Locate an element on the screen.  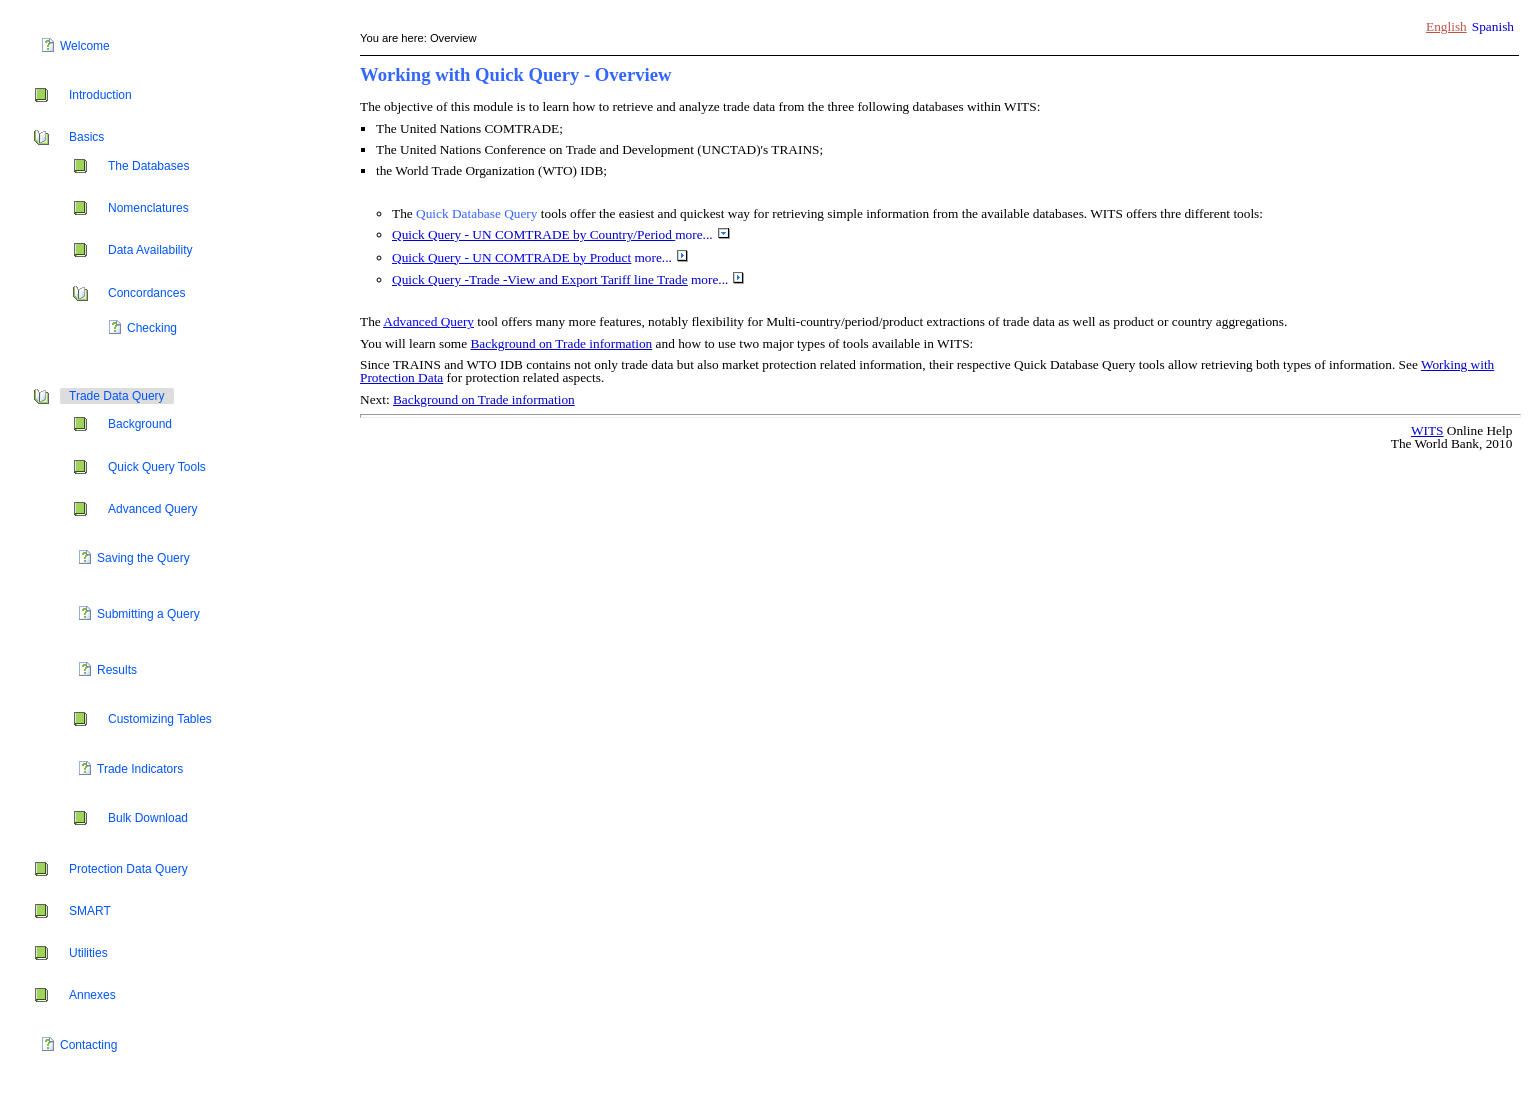
Saving the Query is located at coordinates (143, 558).